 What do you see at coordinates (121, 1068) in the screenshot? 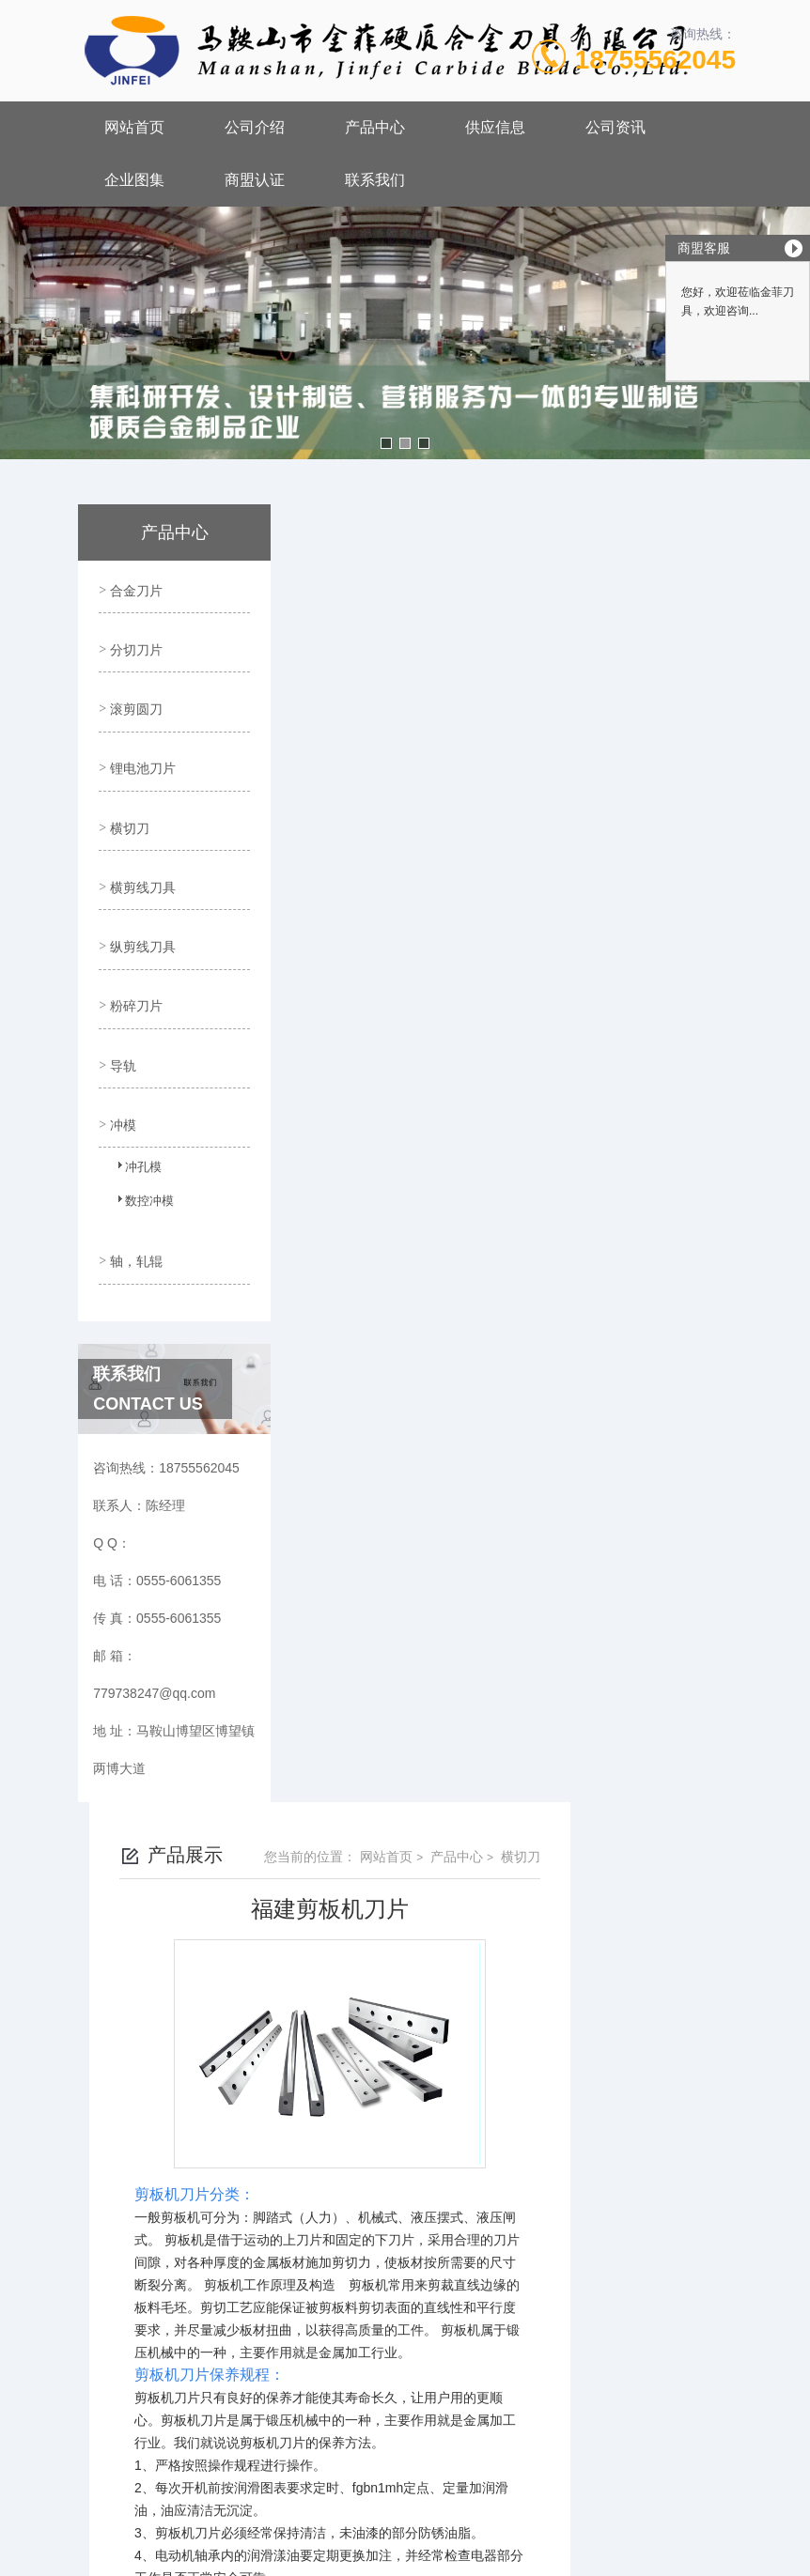
I see `冲模` at bounding box center [121, 1068].